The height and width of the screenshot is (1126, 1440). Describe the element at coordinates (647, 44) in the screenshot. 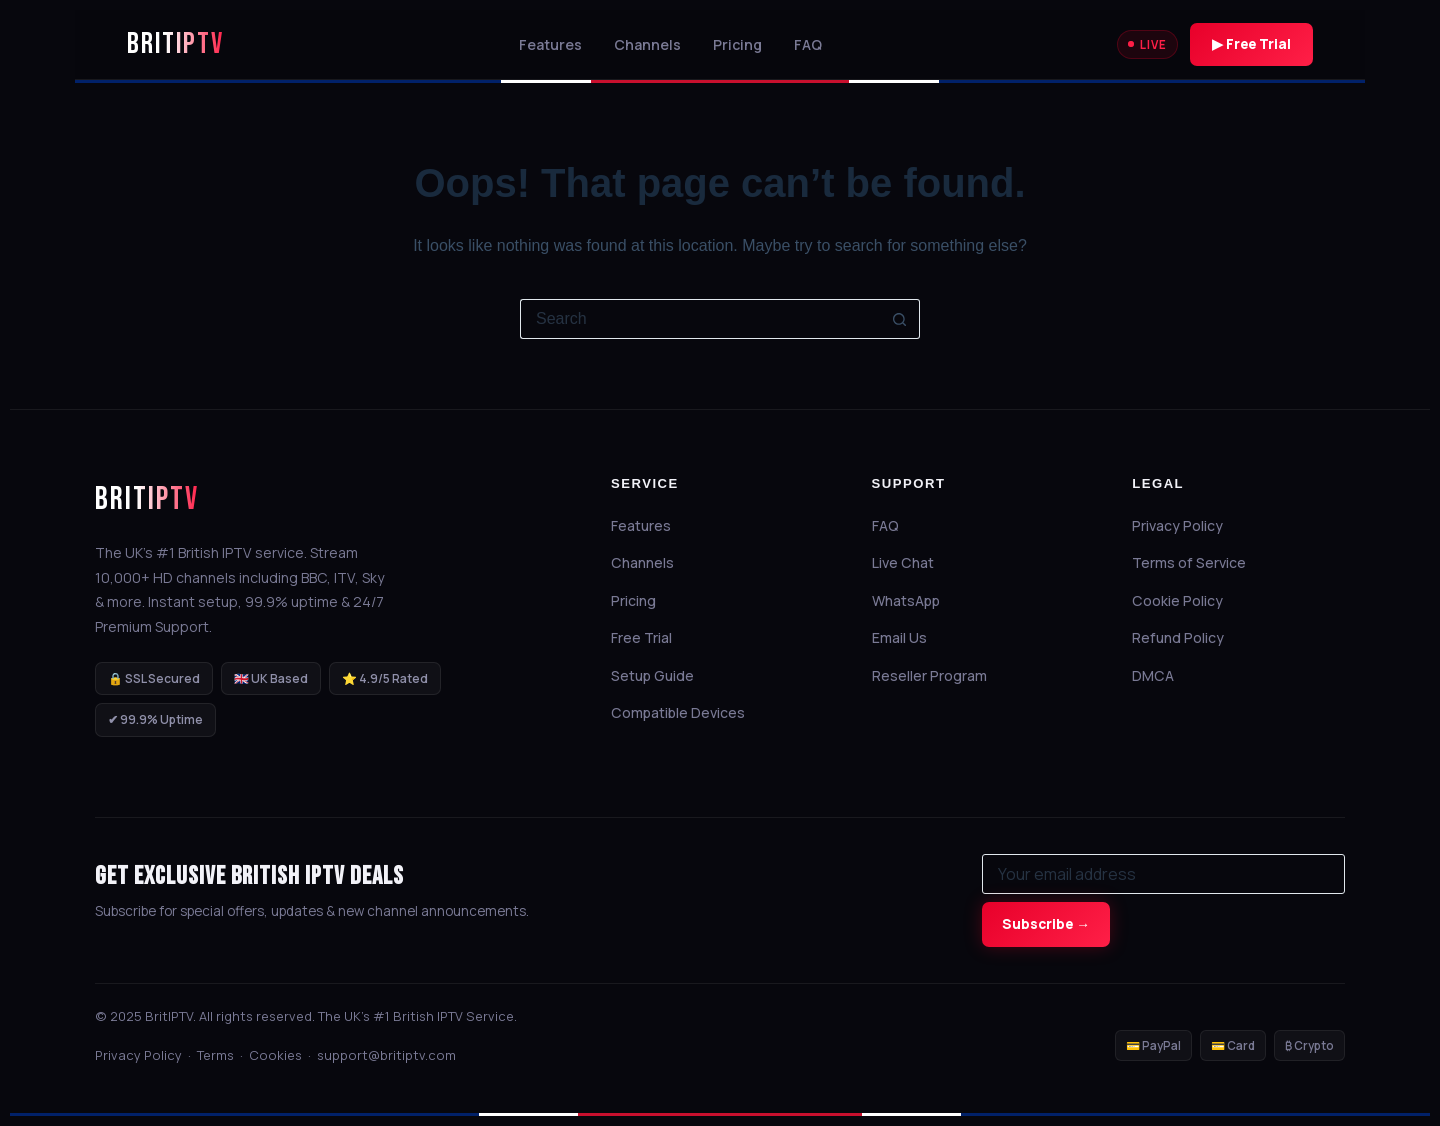

I see `Channels` at that location.